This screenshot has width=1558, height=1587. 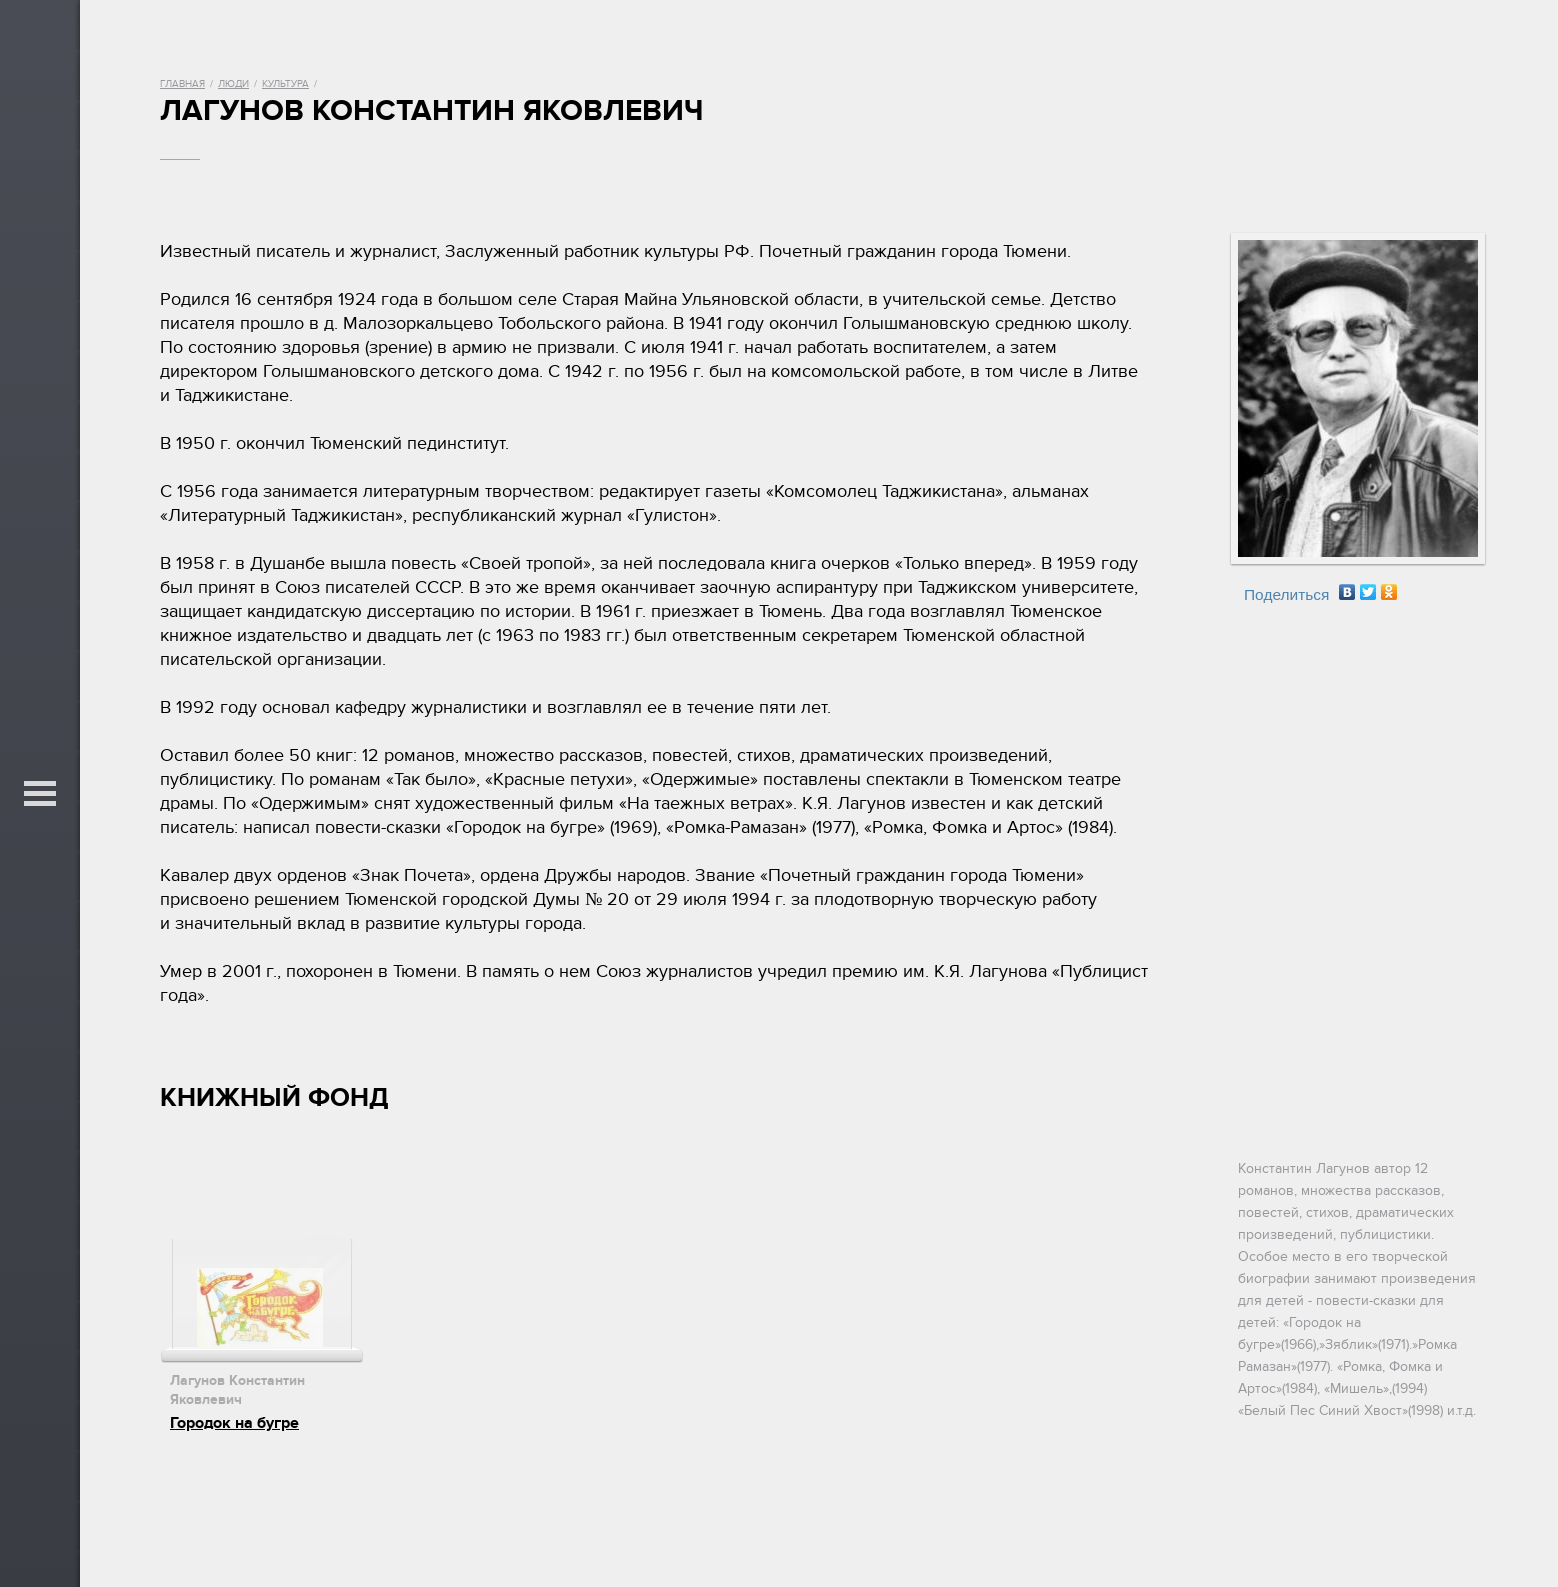 I want to click on Главная, so click(x=182, y=84).